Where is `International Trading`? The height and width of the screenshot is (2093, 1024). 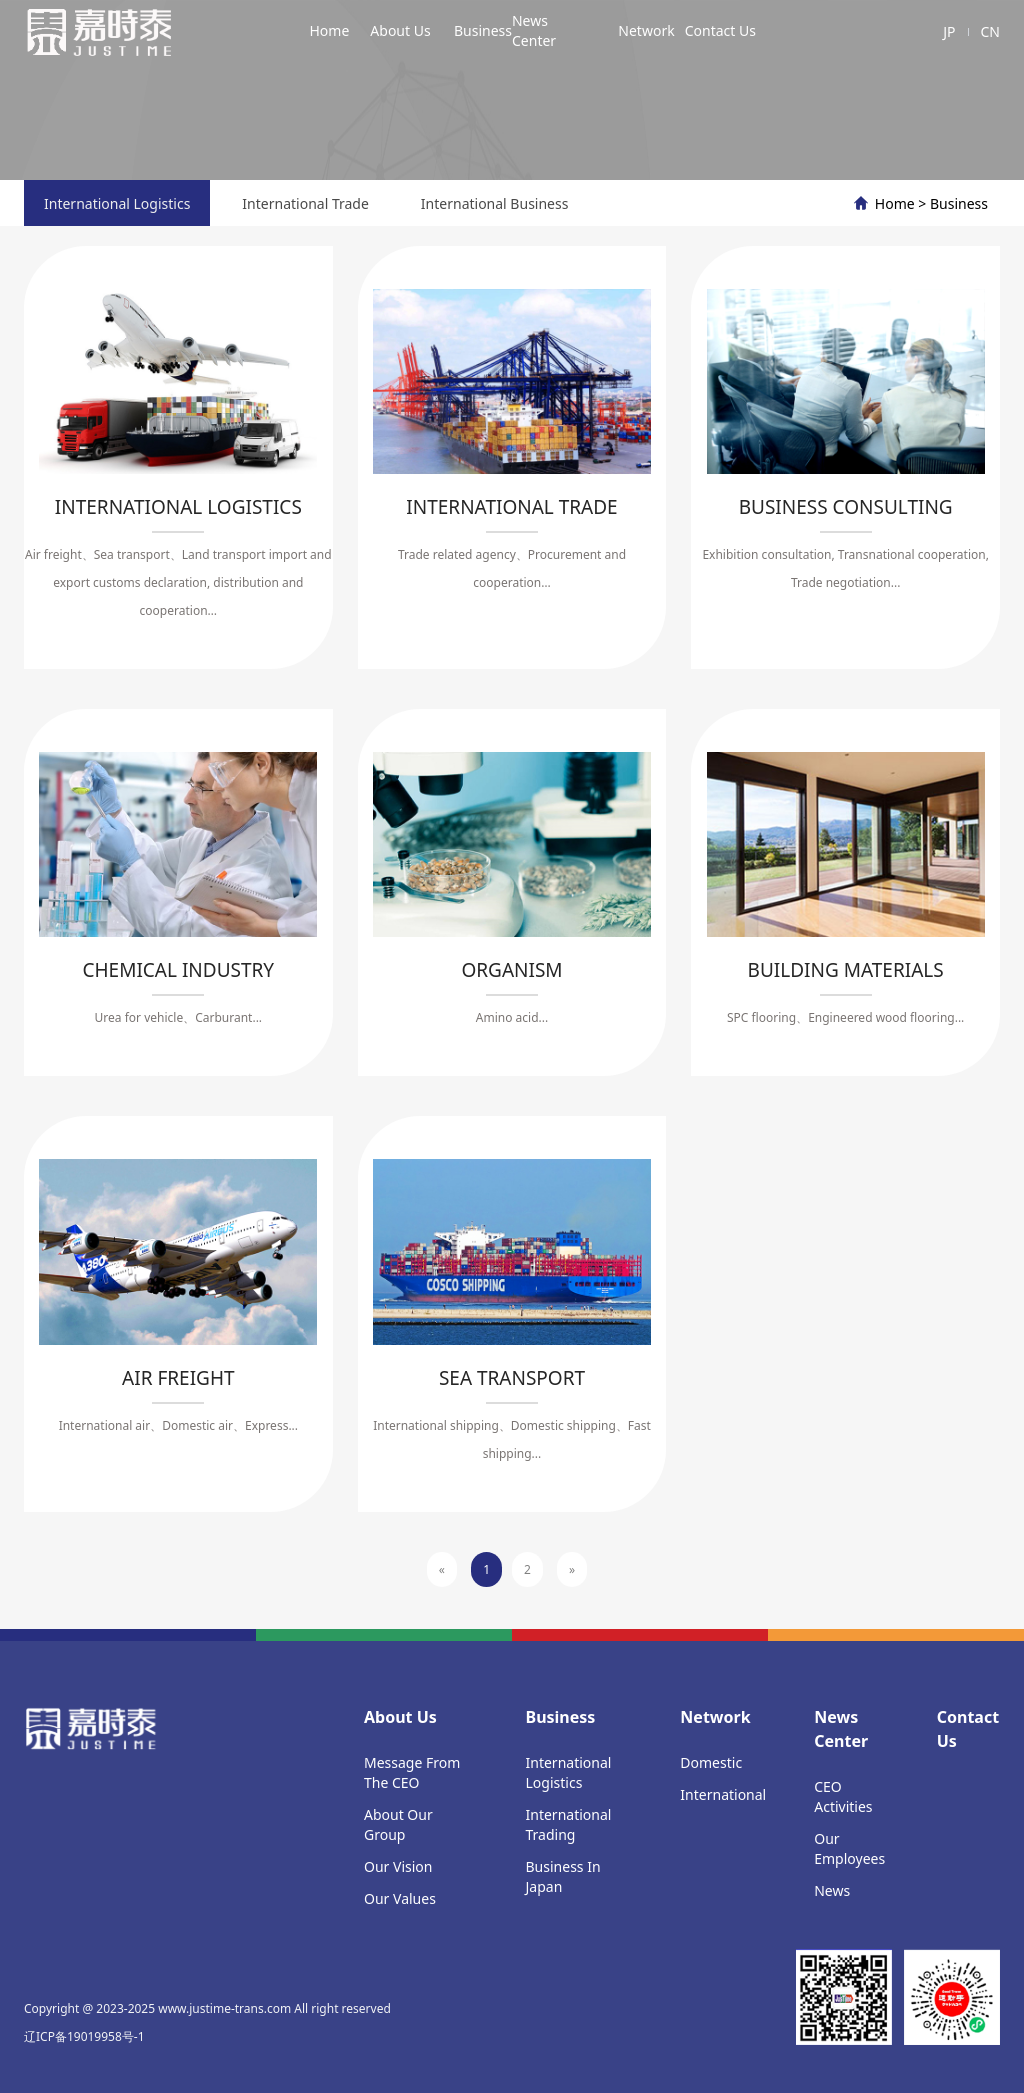
International Trading is located at coordinates (569, 1824).